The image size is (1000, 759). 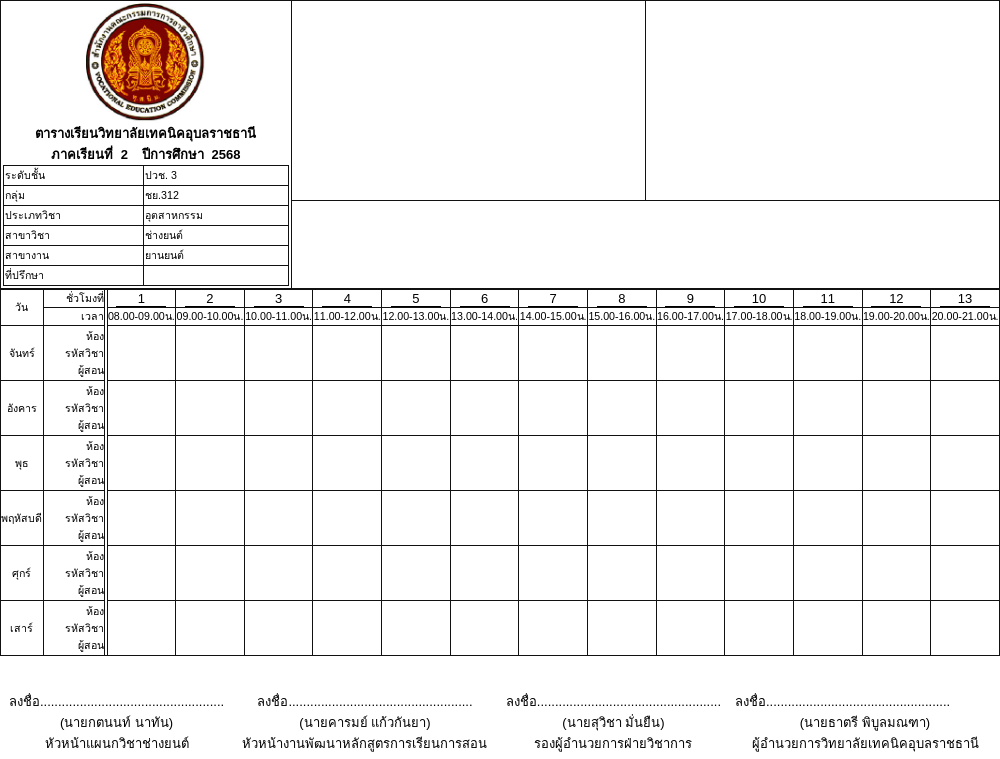 What do you see at coordinates (174, 215) in the screenshot?
I see `อุตสาหกรรม` at bounding box center [174, 215].